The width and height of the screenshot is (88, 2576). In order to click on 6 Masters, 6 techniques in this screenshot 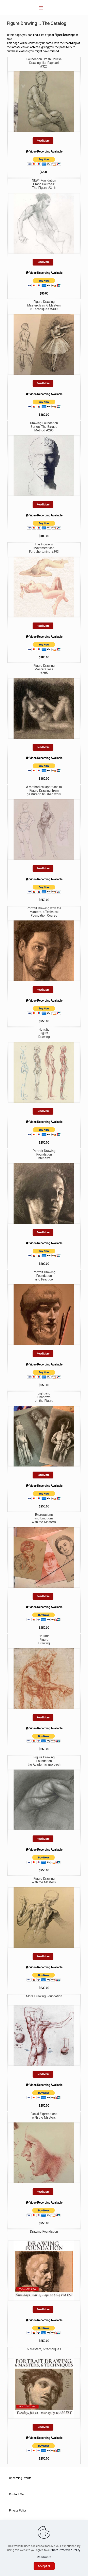, I will do `click(44, 2349)`.